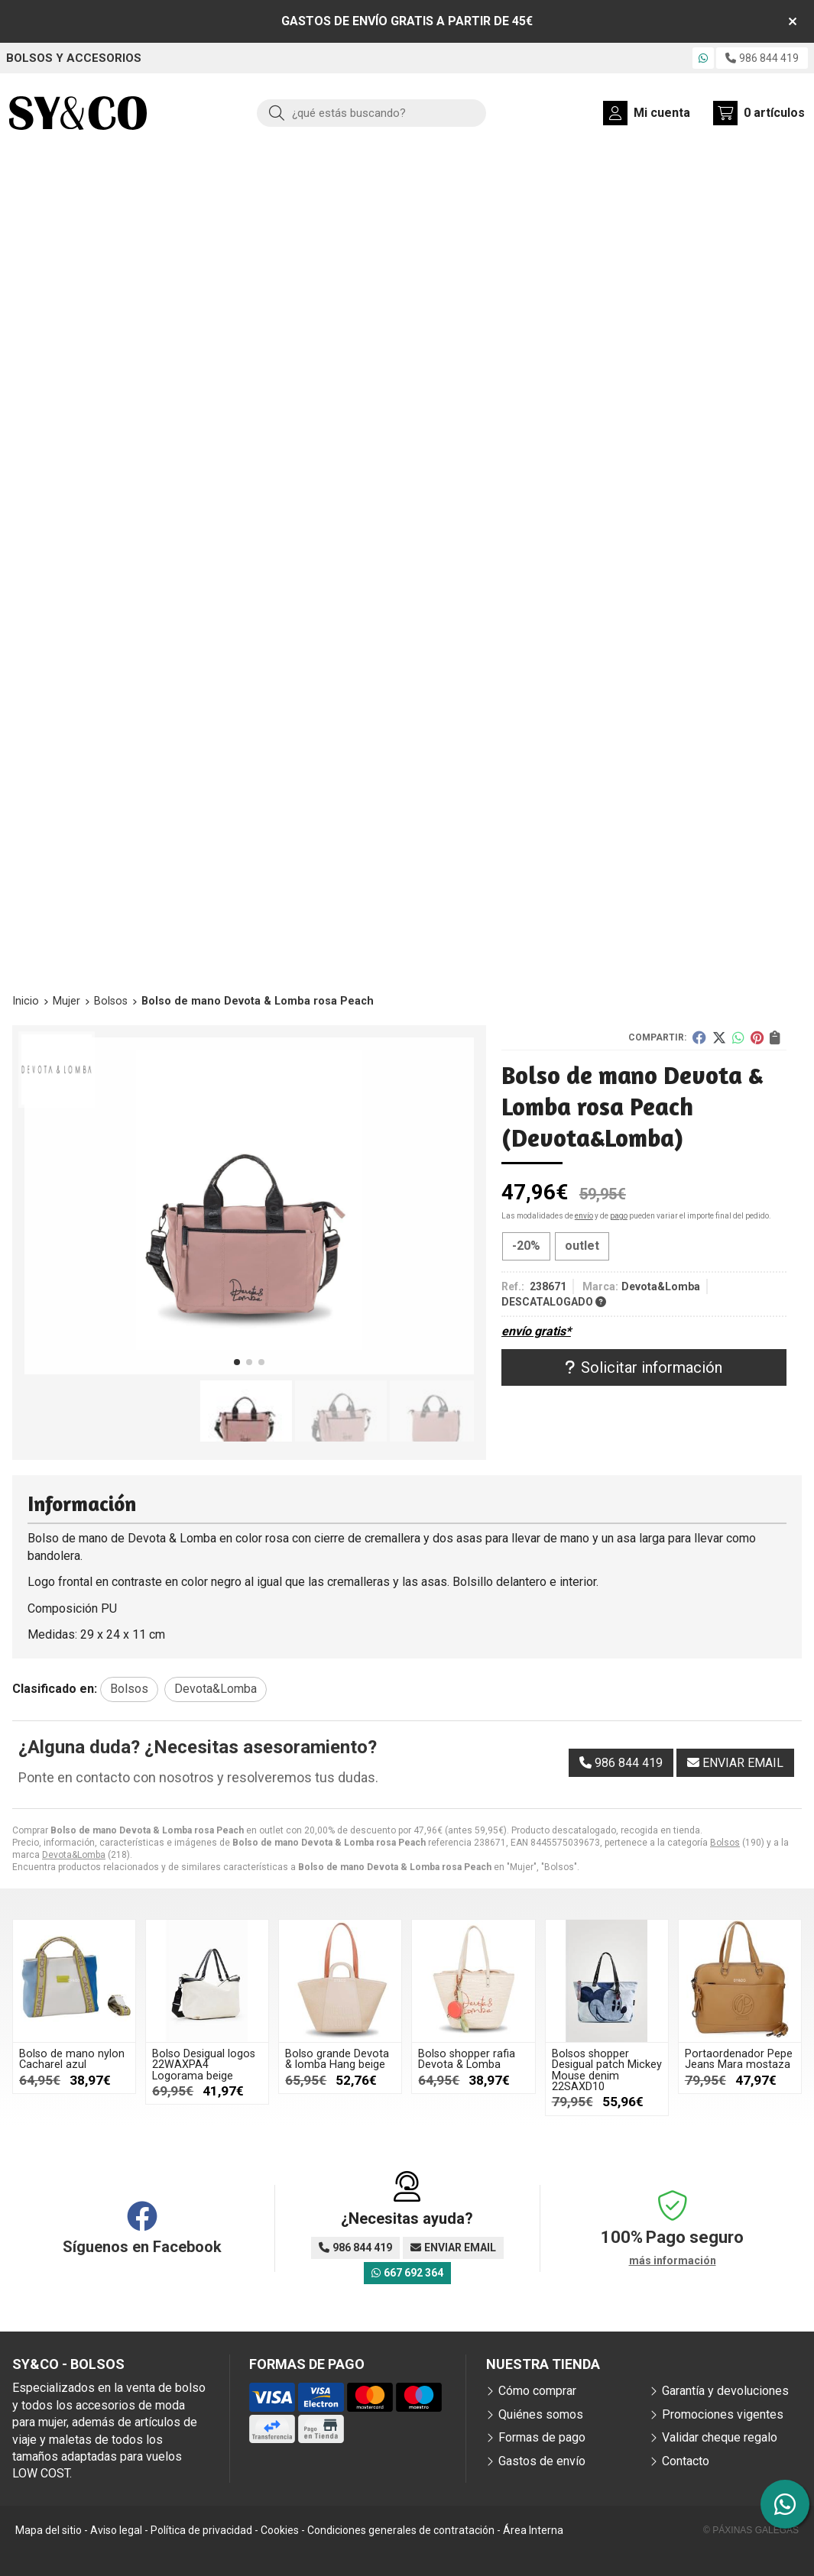  What do you see at coordinates (533, 2530) in the screenshot?
I see `Área Interna` at bounding box center [533, 2530].